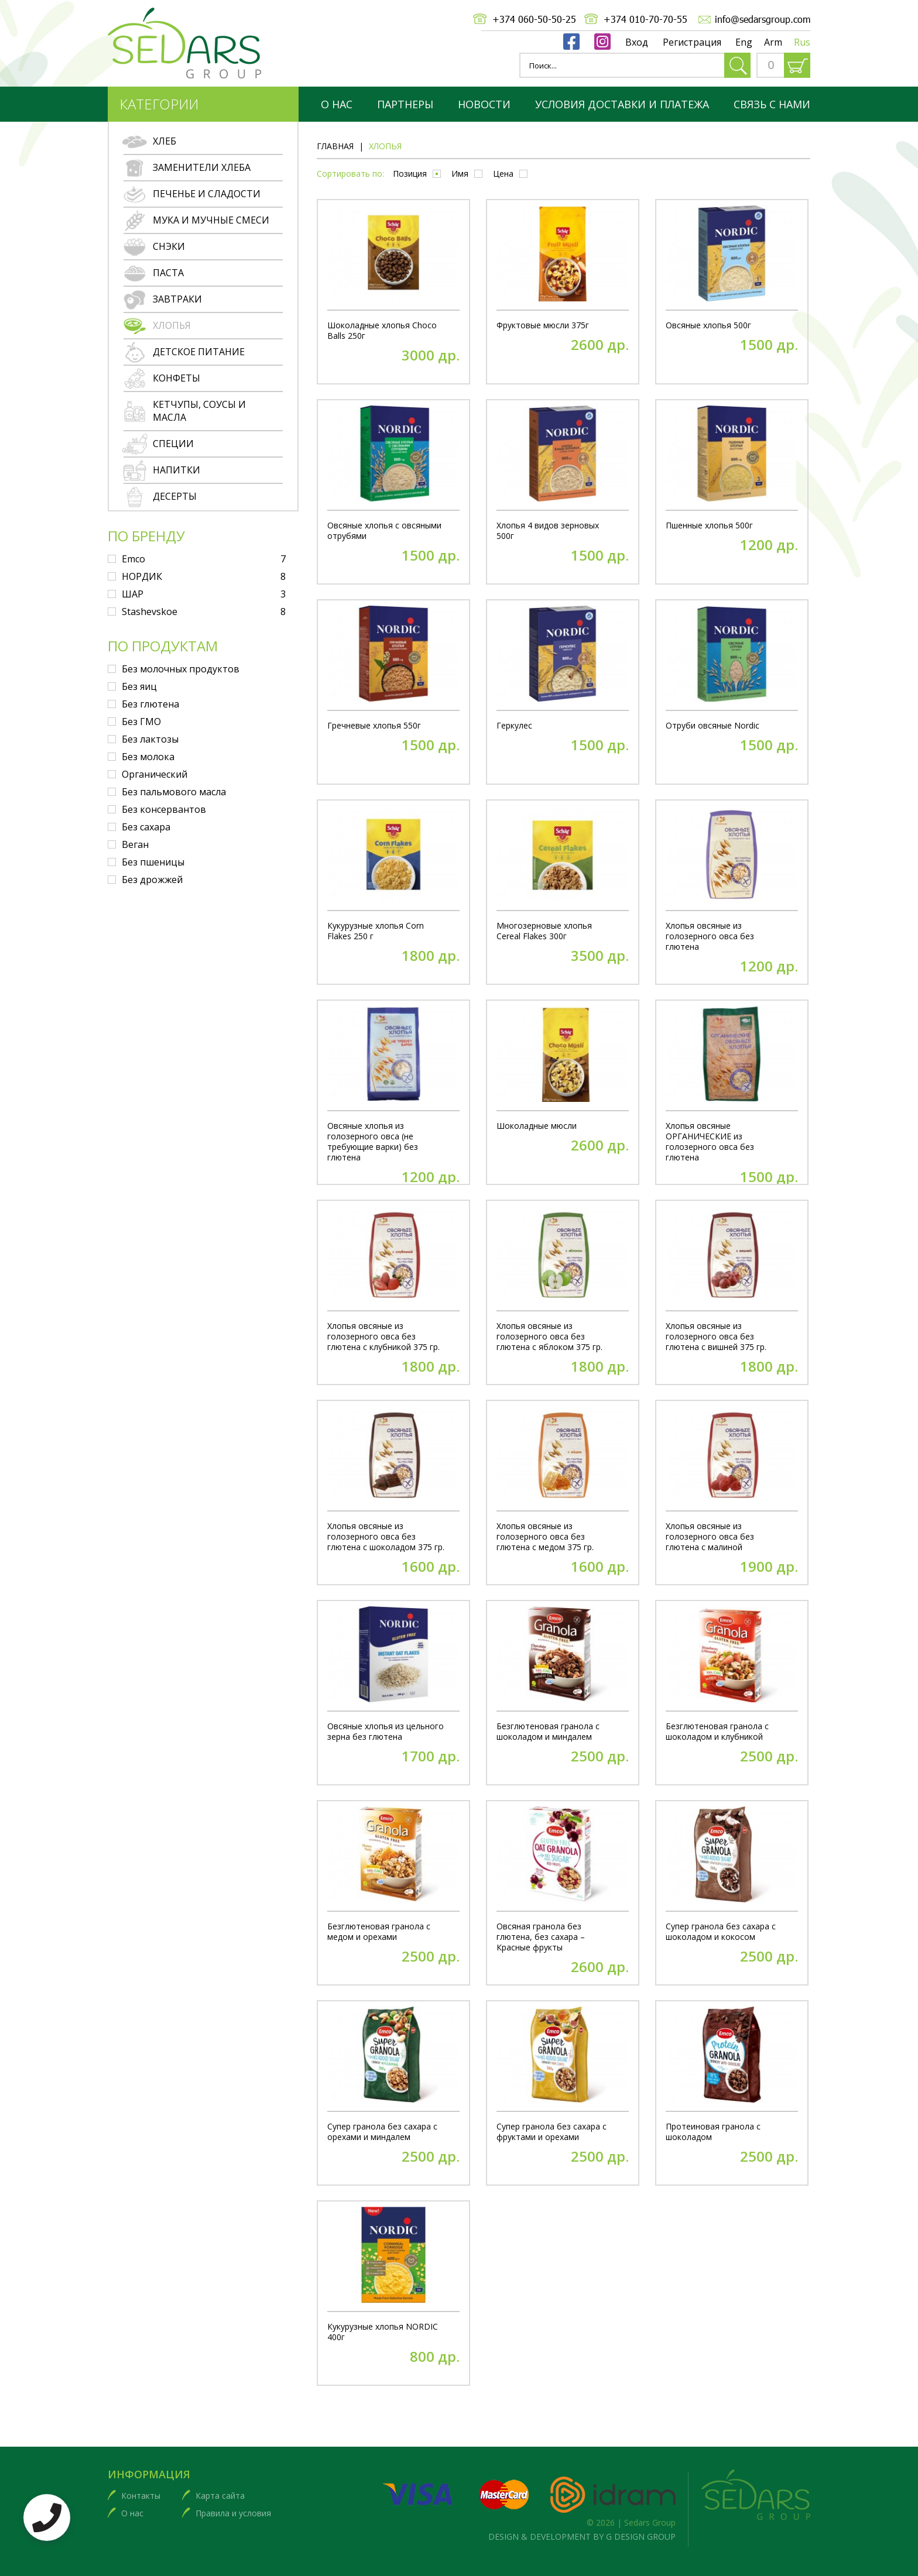 The width and height of the screenshot is (918, 2576). What do you see at coordinates (542, 325) in the screenshot?
I see `Фруктовые мюсли 375г` at bounding box center [542, 325].